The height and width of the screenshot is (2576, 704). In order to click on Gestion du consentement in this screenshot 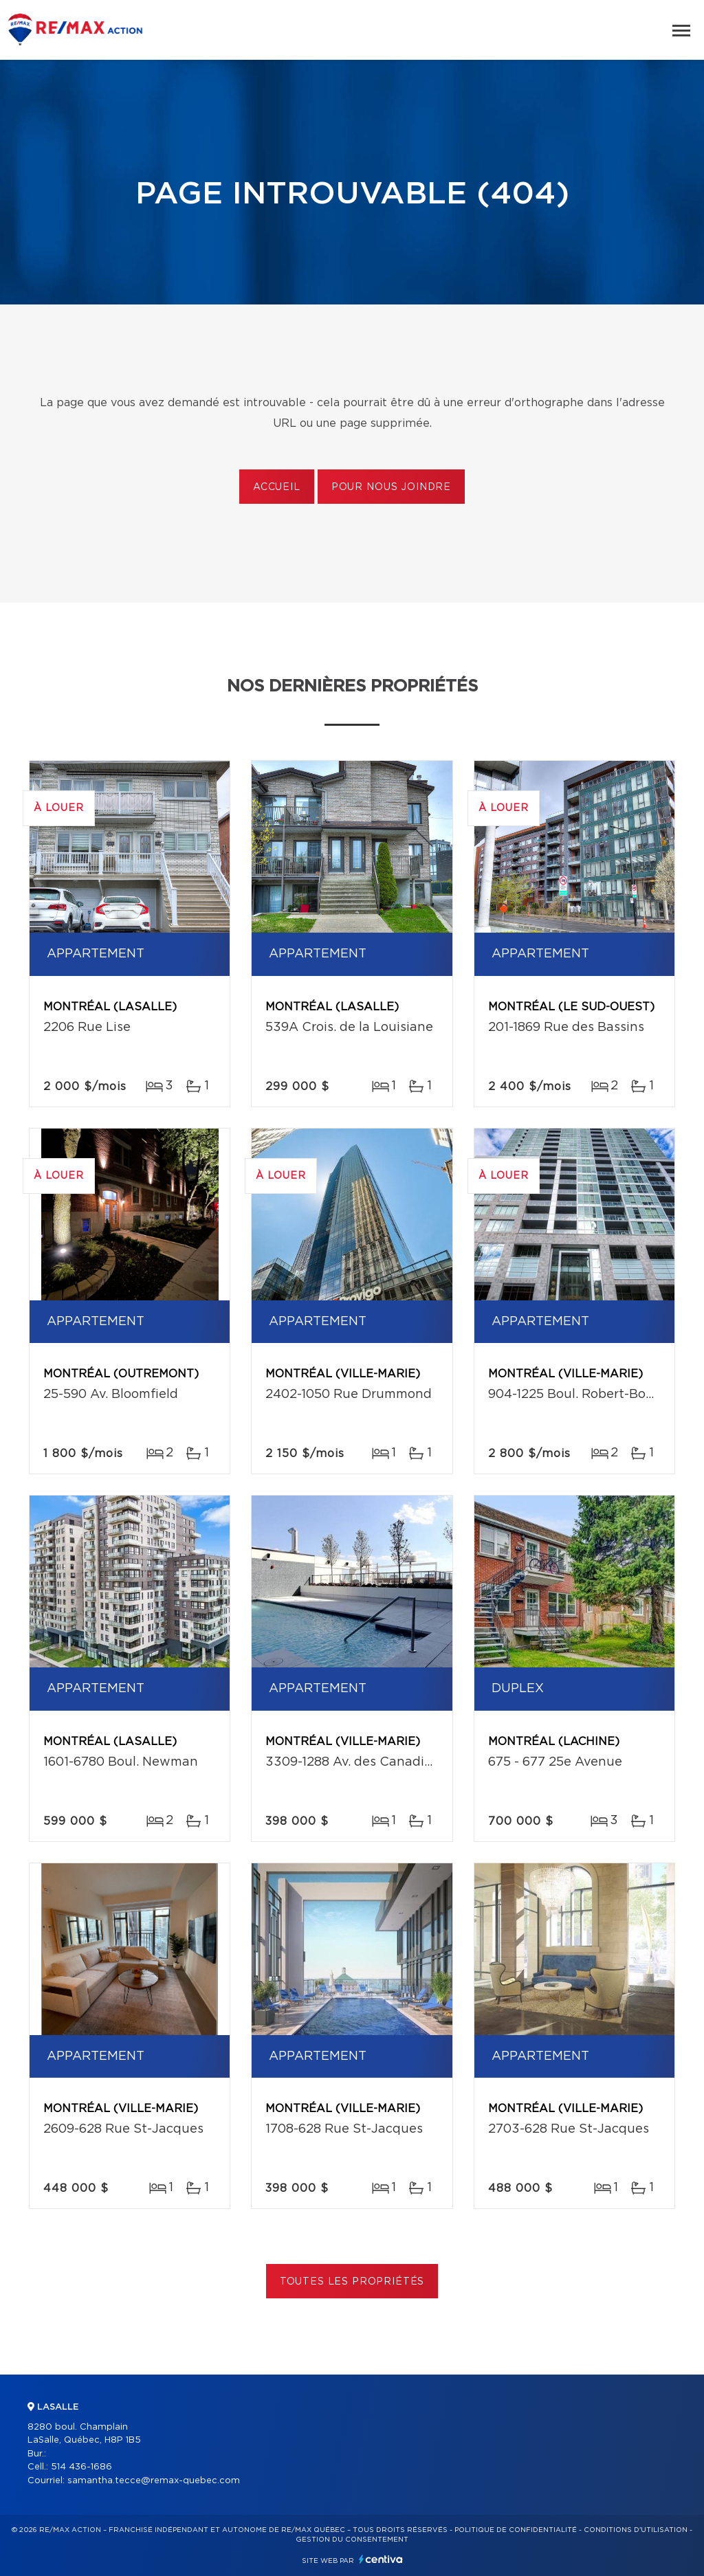, I will do `click(352, 2539)`.